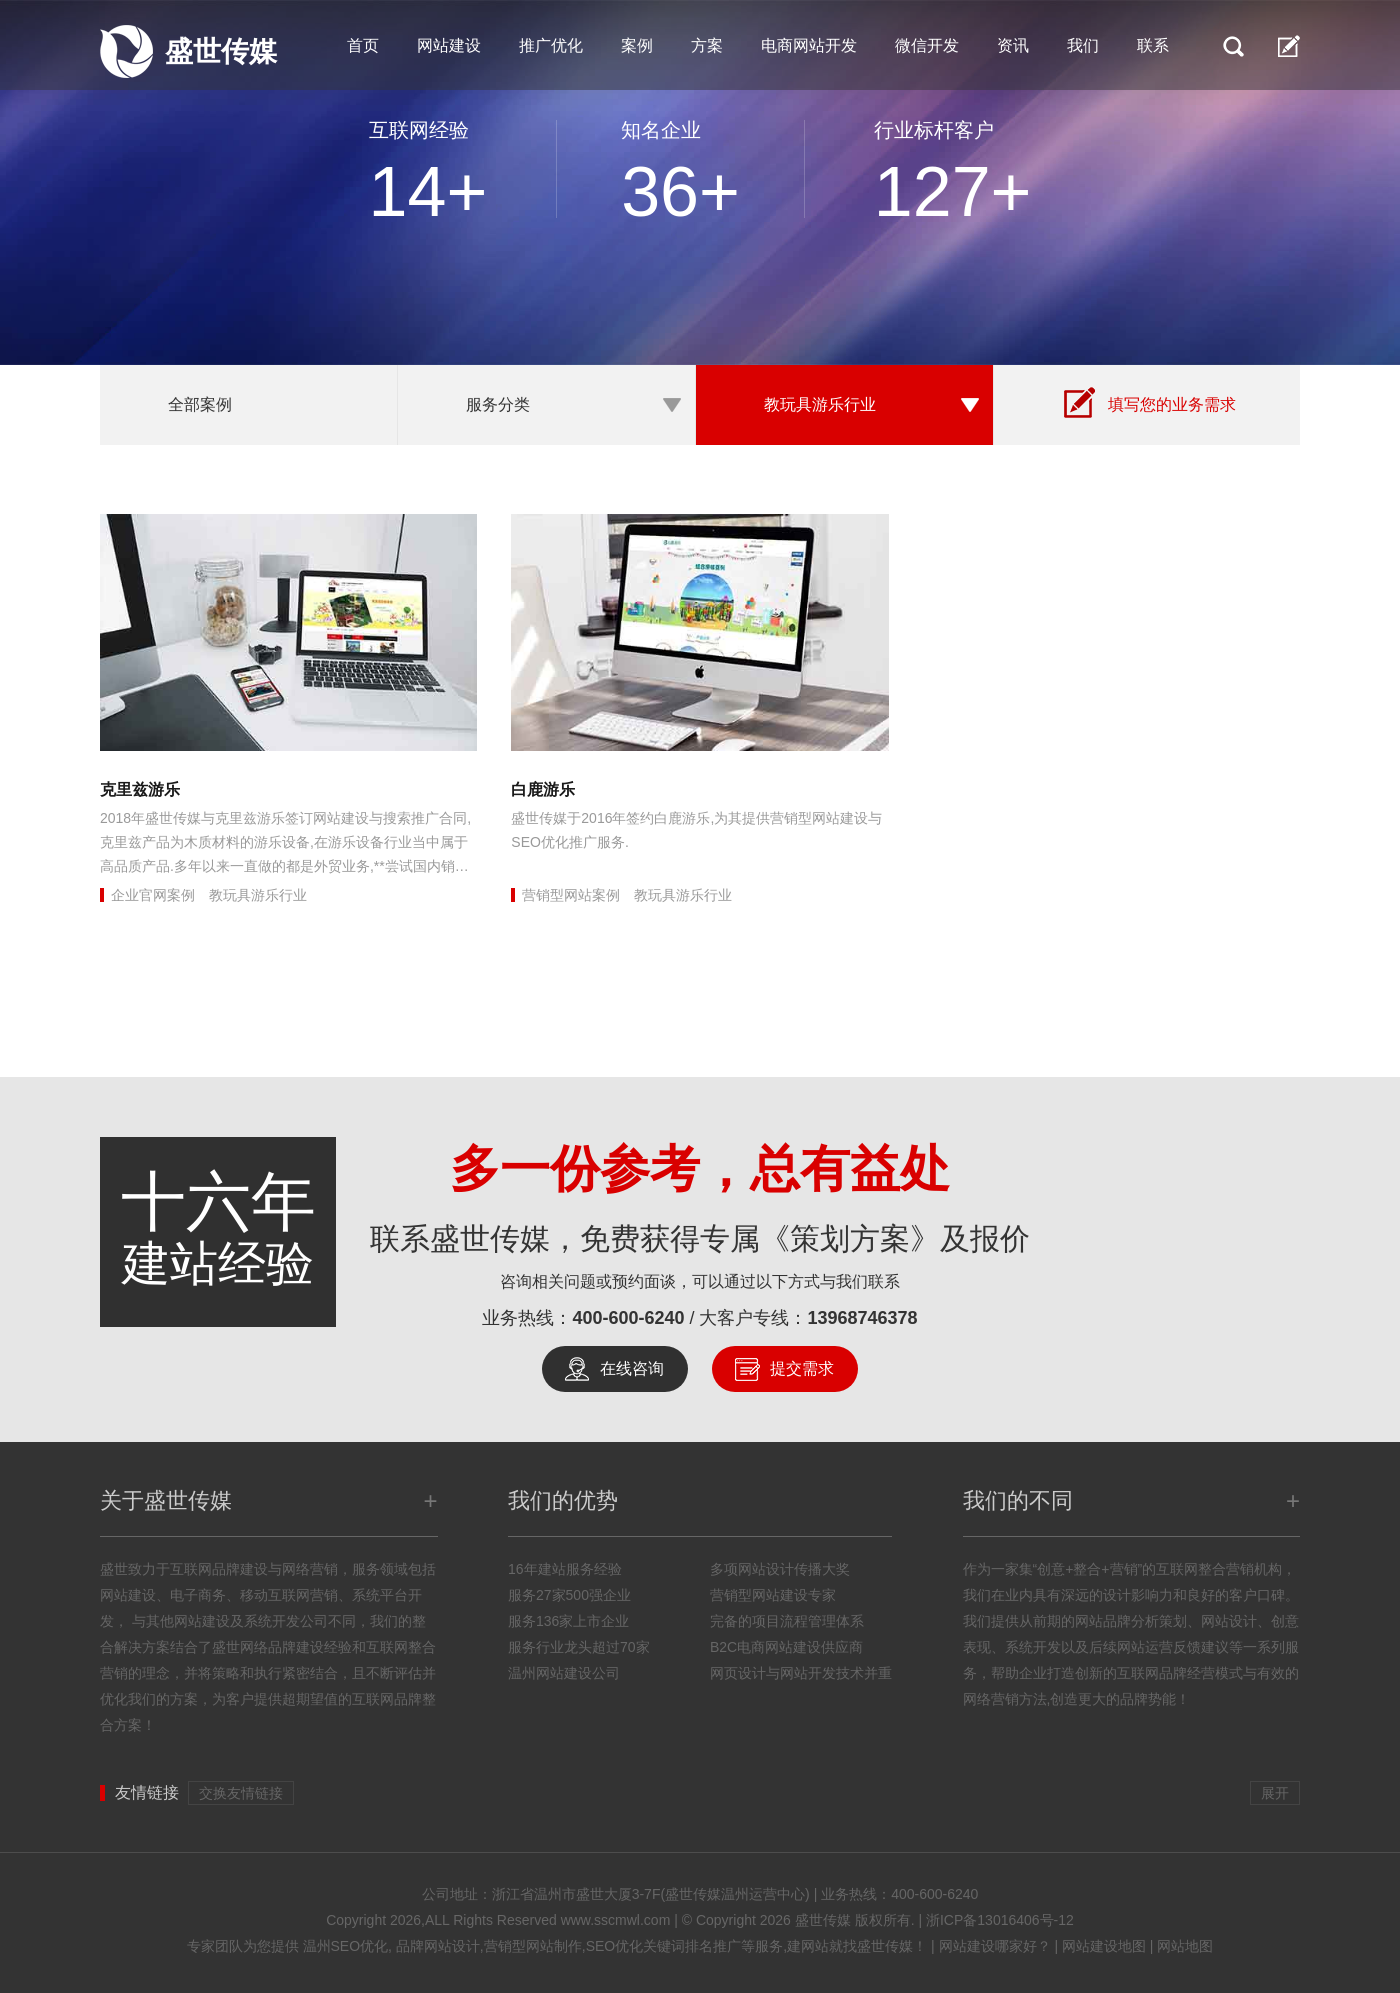 Image resolution: width=1400 pixels, height=1993 pixels. What do you see at coordinates (449, 45) in the screenshot?
I see `网站建设` at bounding box center [449, 45].